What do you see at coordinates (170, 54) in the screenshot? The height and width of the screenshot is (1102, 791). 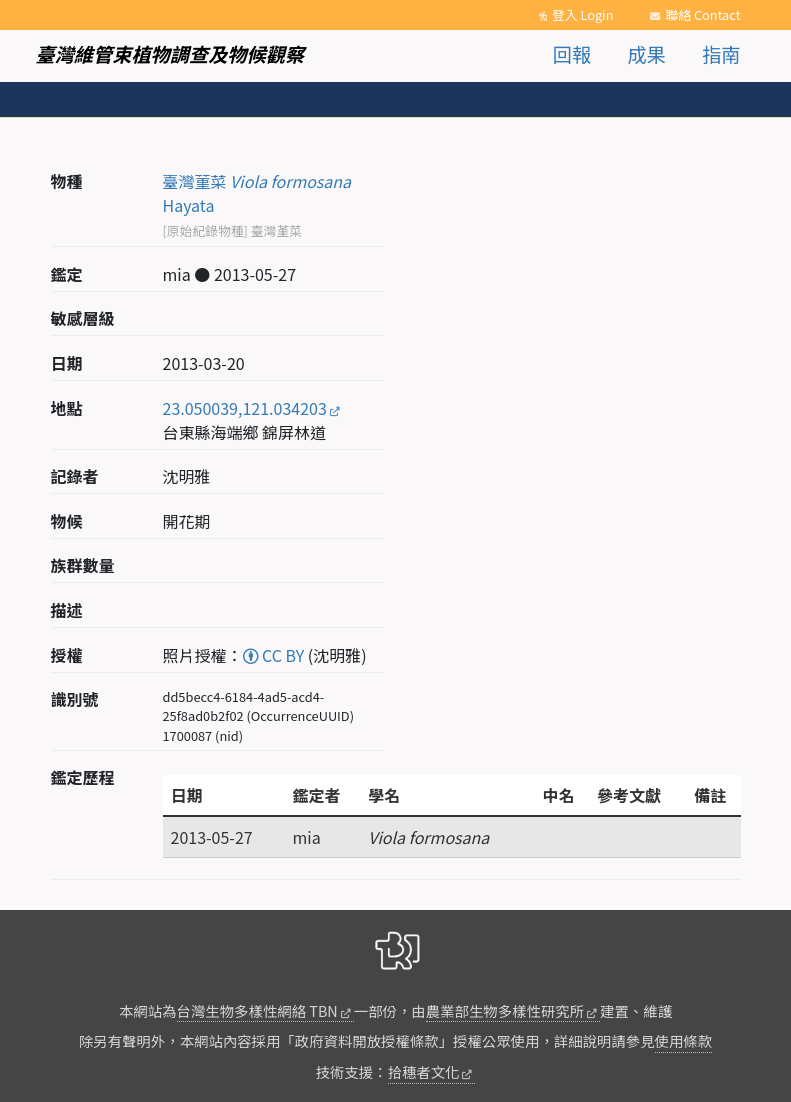 I see `臺灣維管束植物調查及物候觀察` at bounding box center [170, 54].